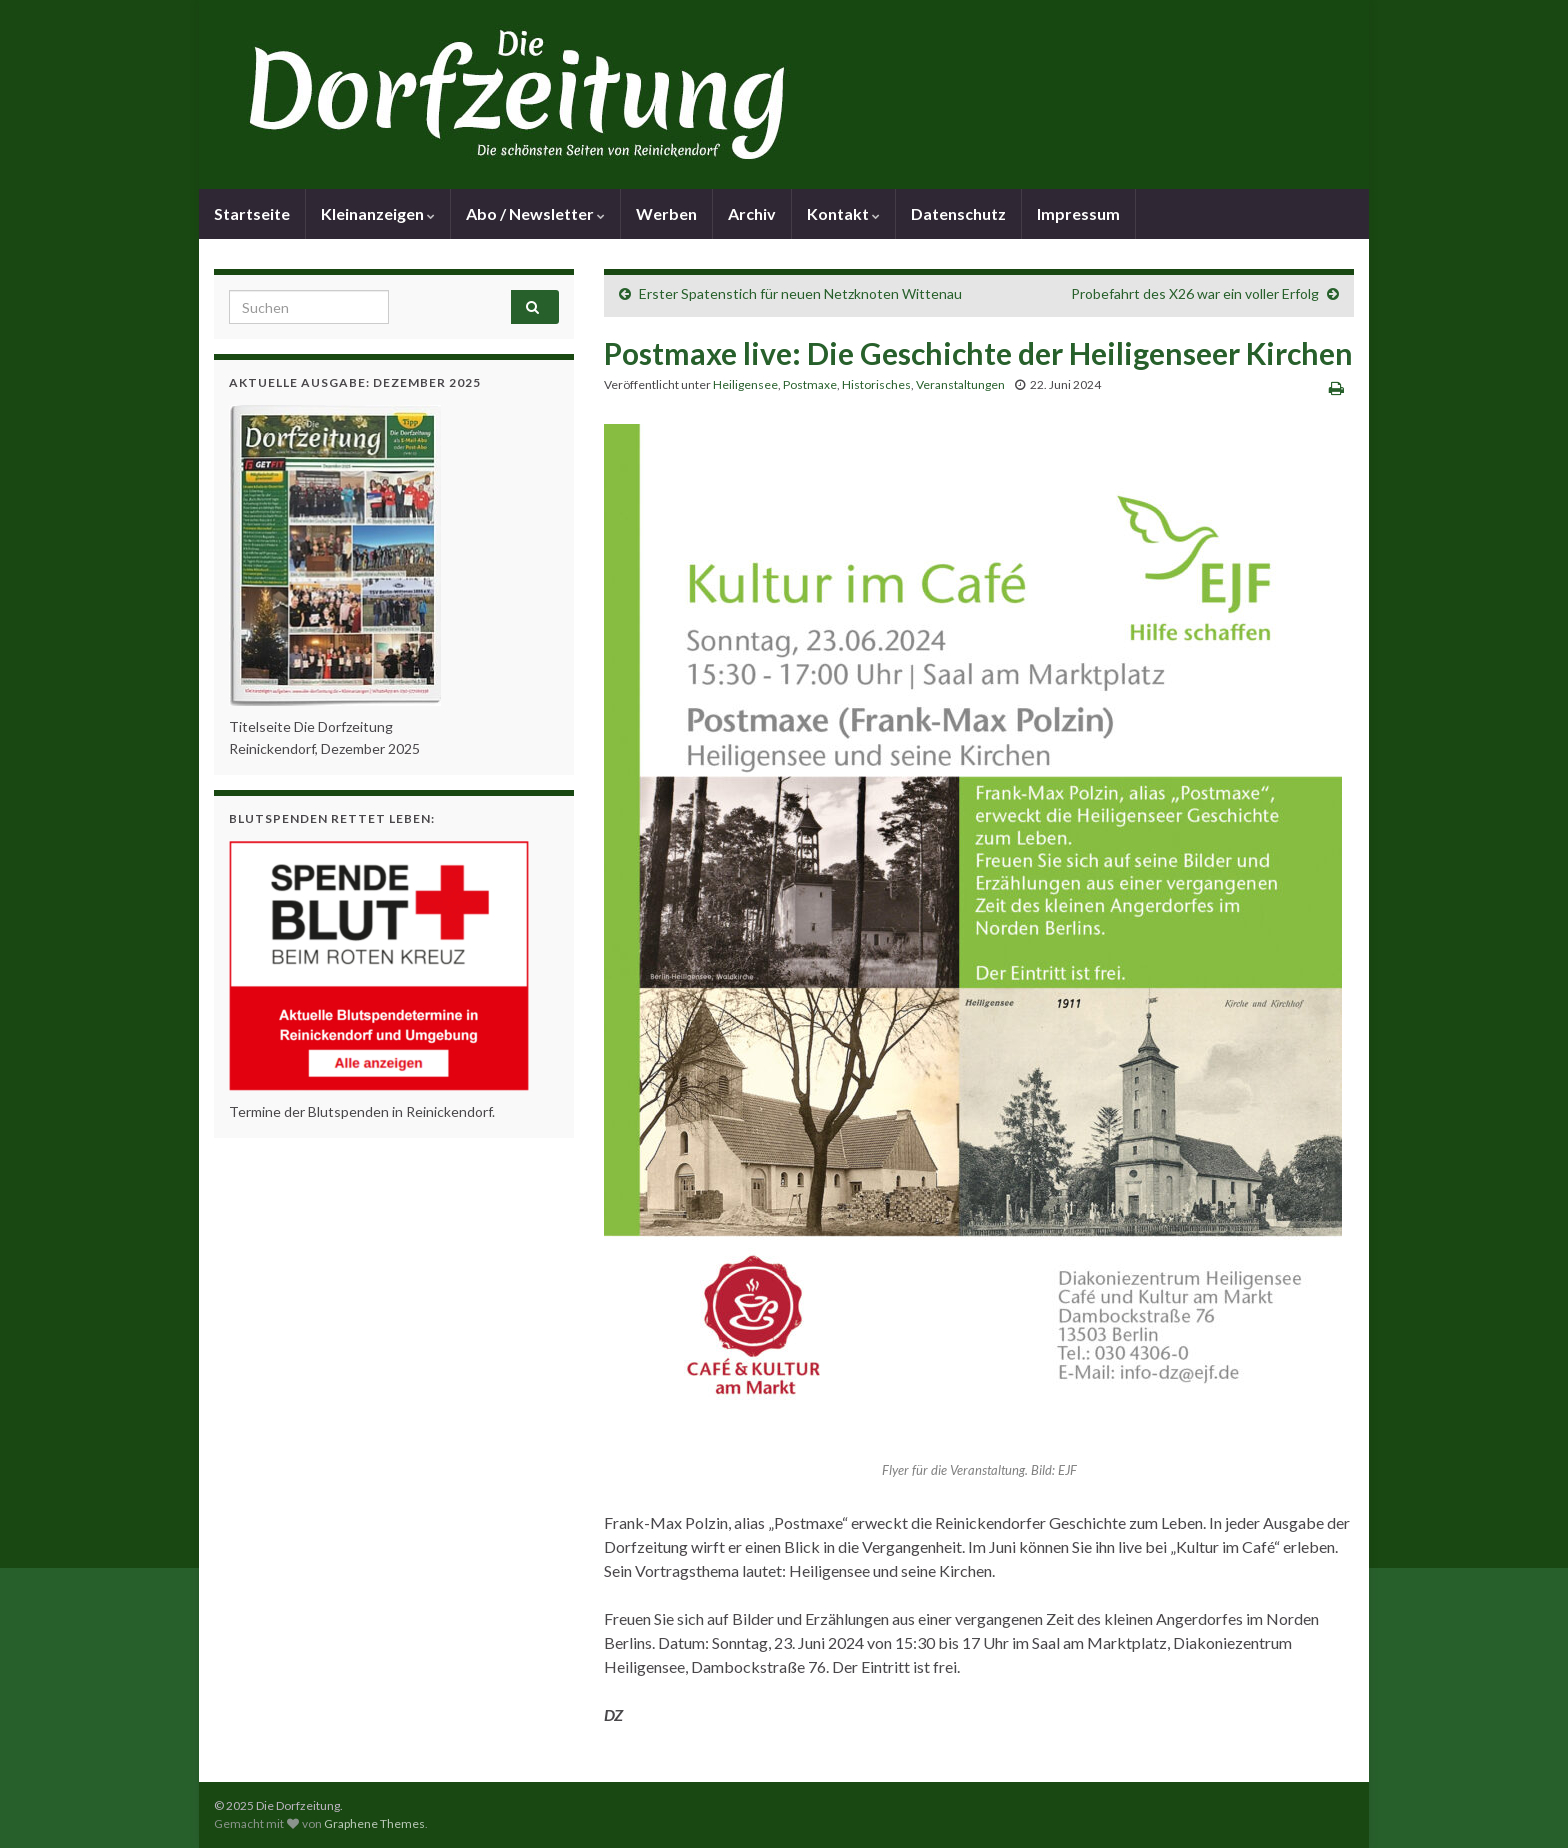 The image size is (1568, 1848). What do you see at coordinates (958, 213) in the screenshot?
I see `Datenschutz` at bounding box center [958, 213].